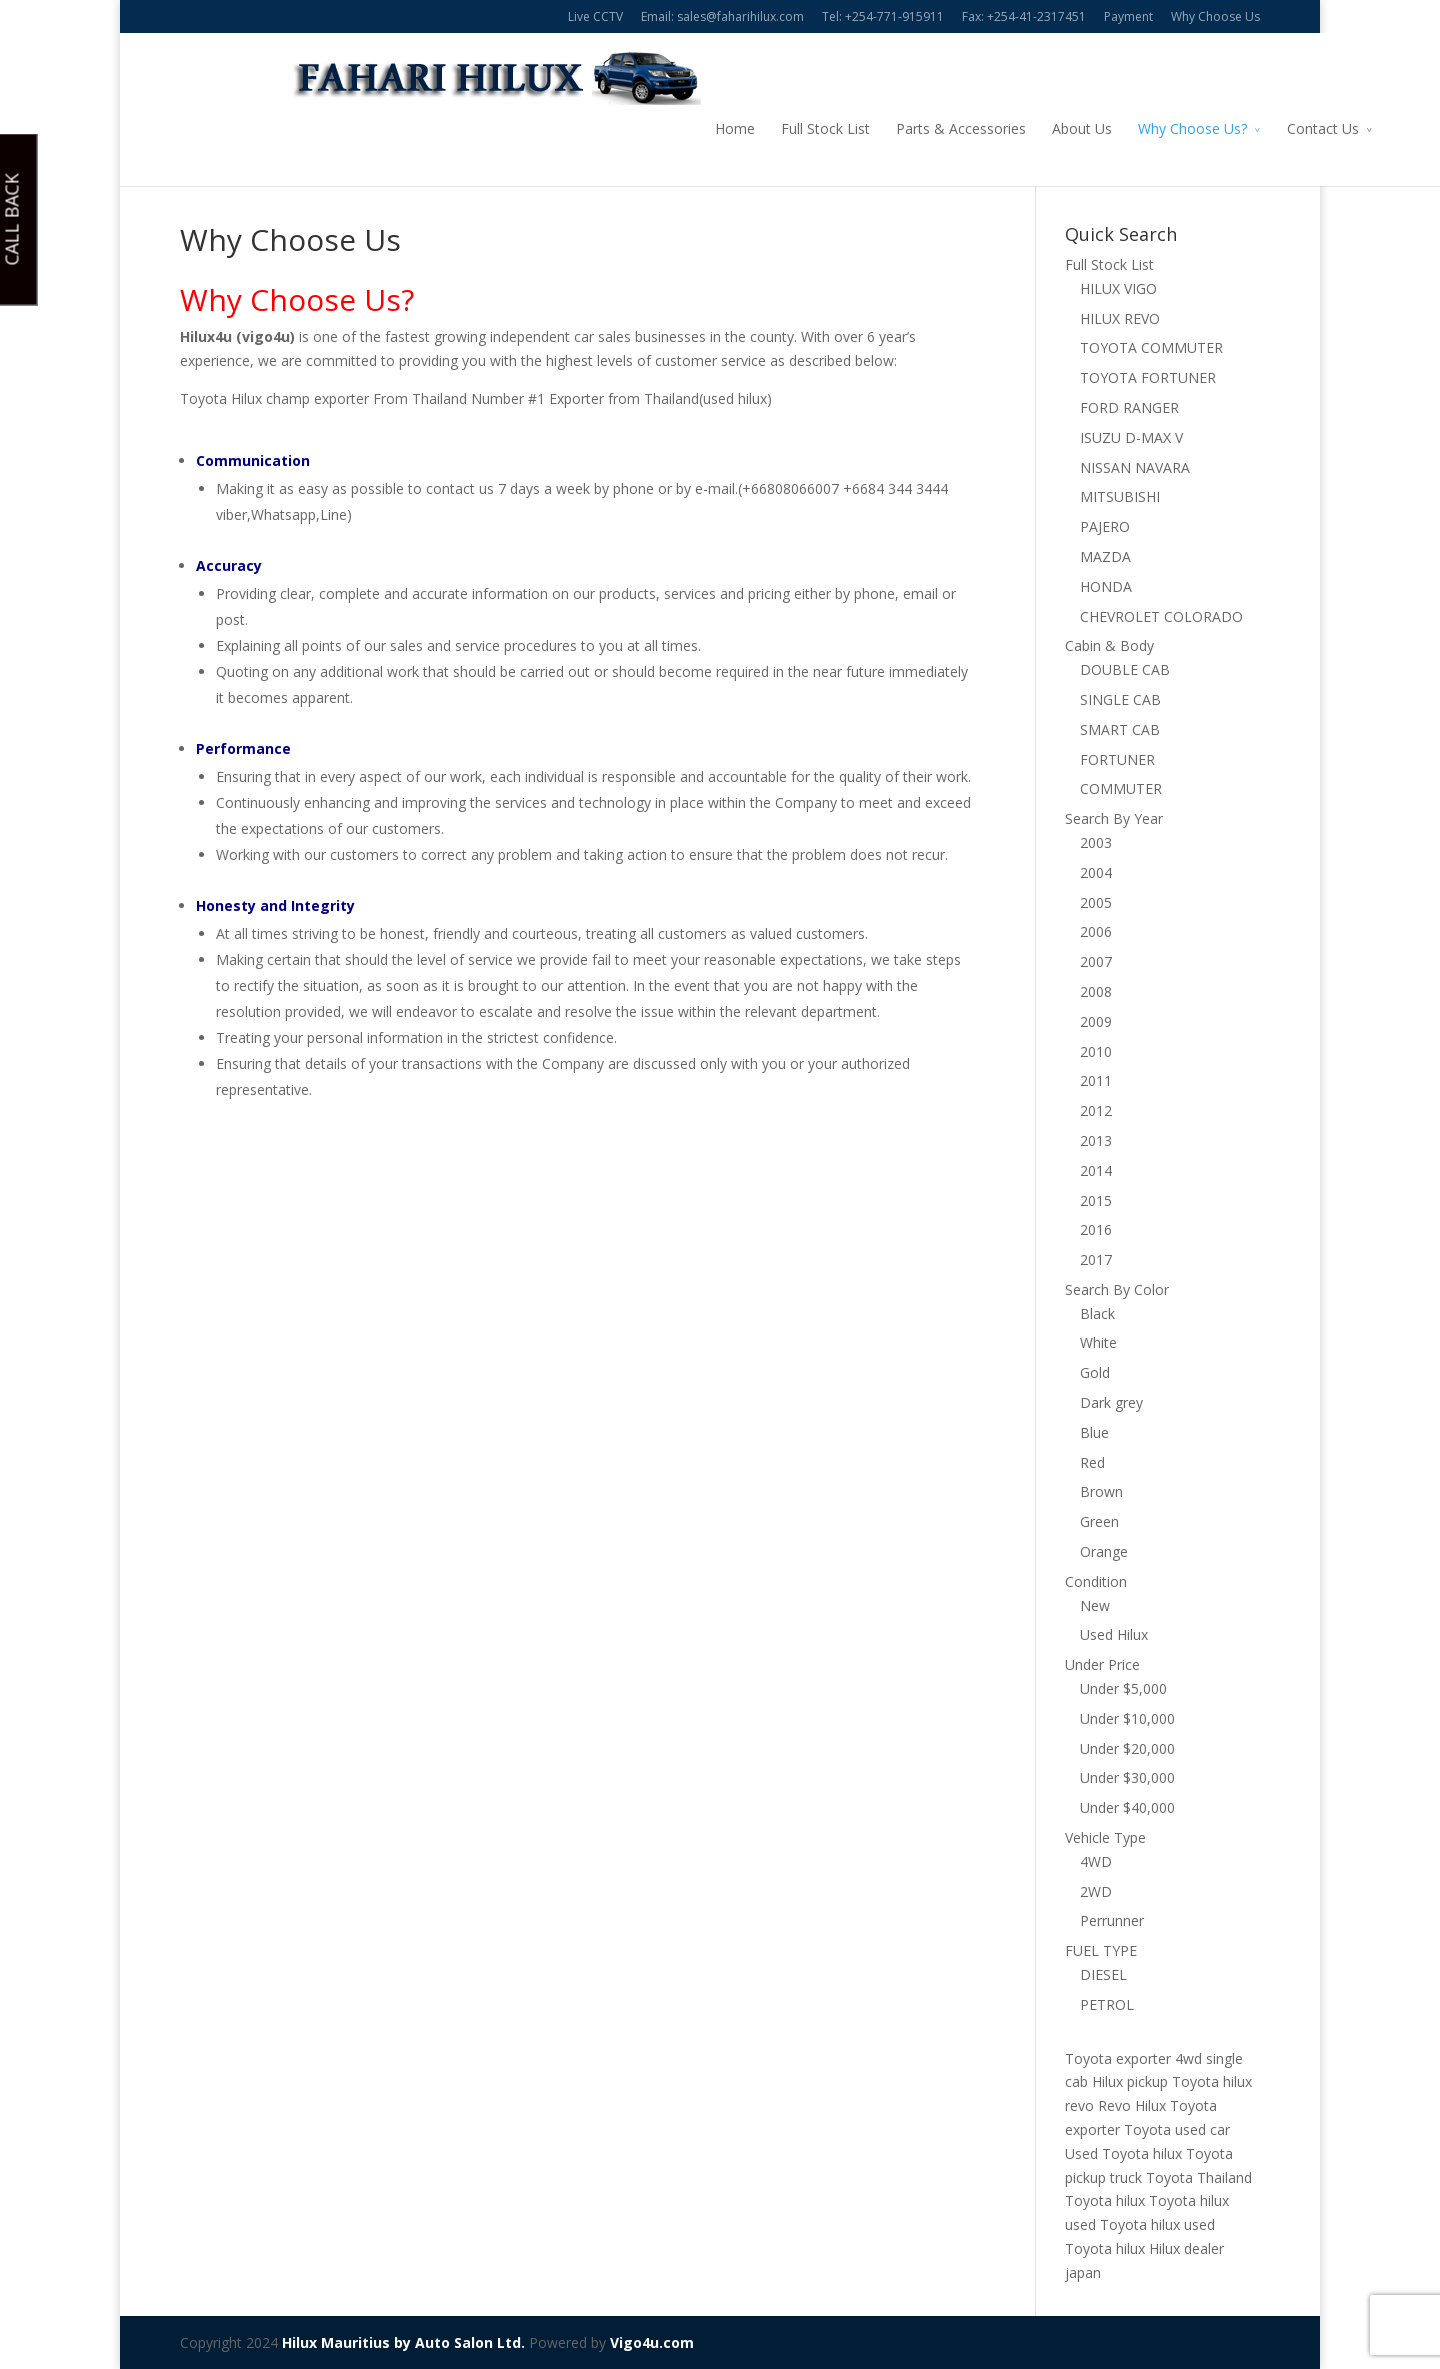 The width and height of the screenshot is (1440, 2369). Describe the element at coordinates (1103, 1974) in the screenshot. I see `DIESEL` at that location.